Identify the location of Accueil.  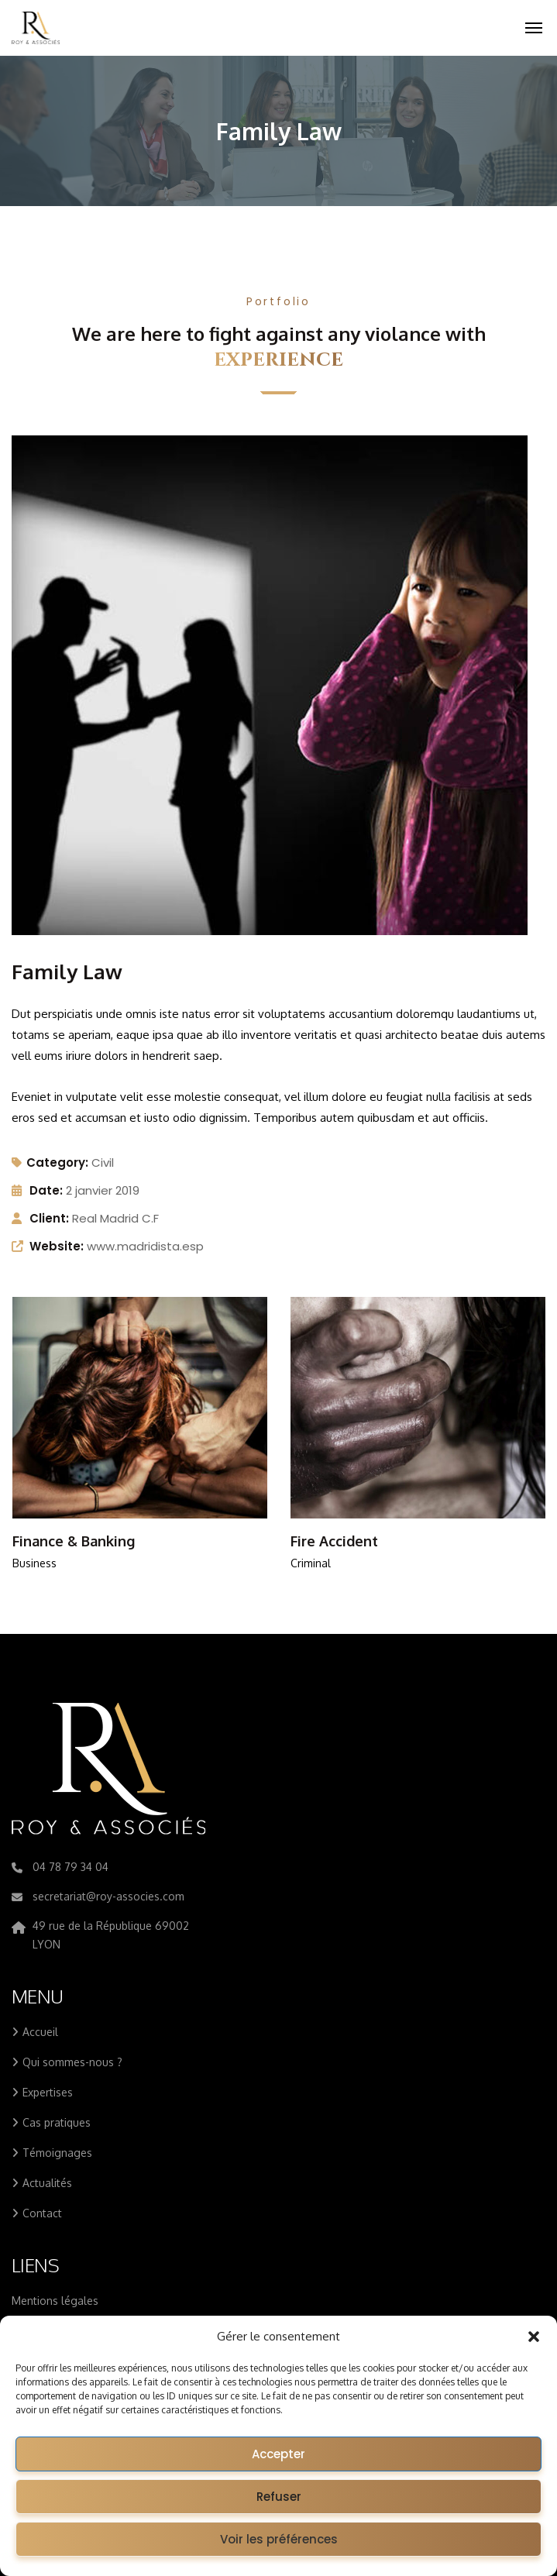
(40, 2031).